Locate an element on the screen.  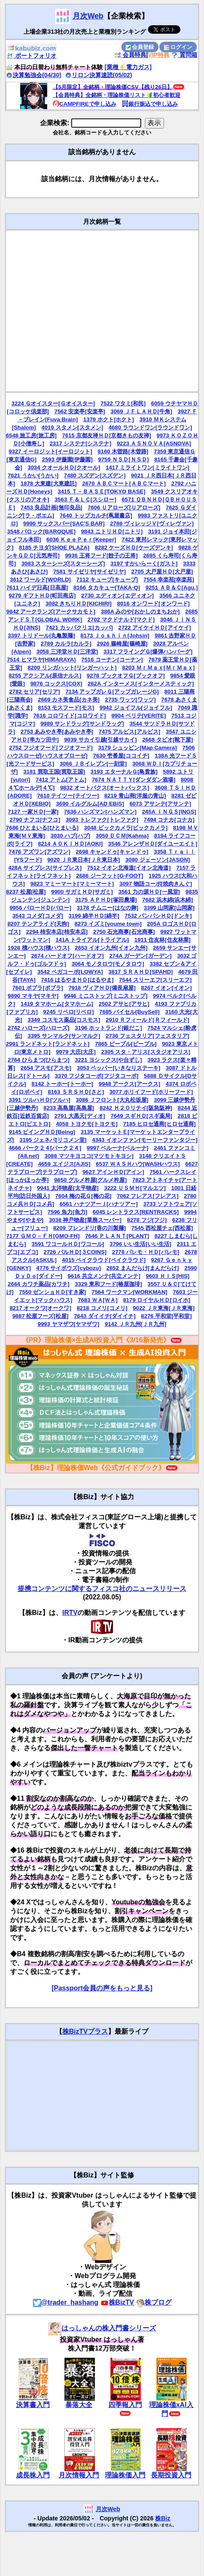
7421 カッパクリエ[カッパ] is located at coordinates (79, 627).